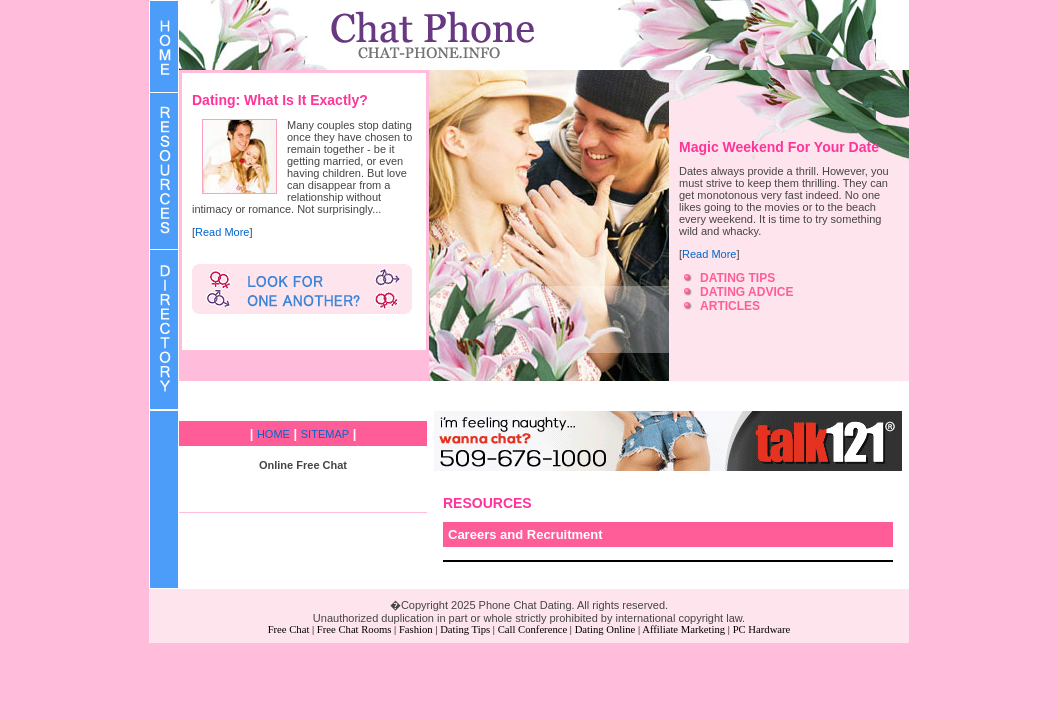 The width and height of the screenshot is (1058, 720). Describe the element at coordinates (683, 629) in the screenshot. I see `Affiliate Marketing` at that location.